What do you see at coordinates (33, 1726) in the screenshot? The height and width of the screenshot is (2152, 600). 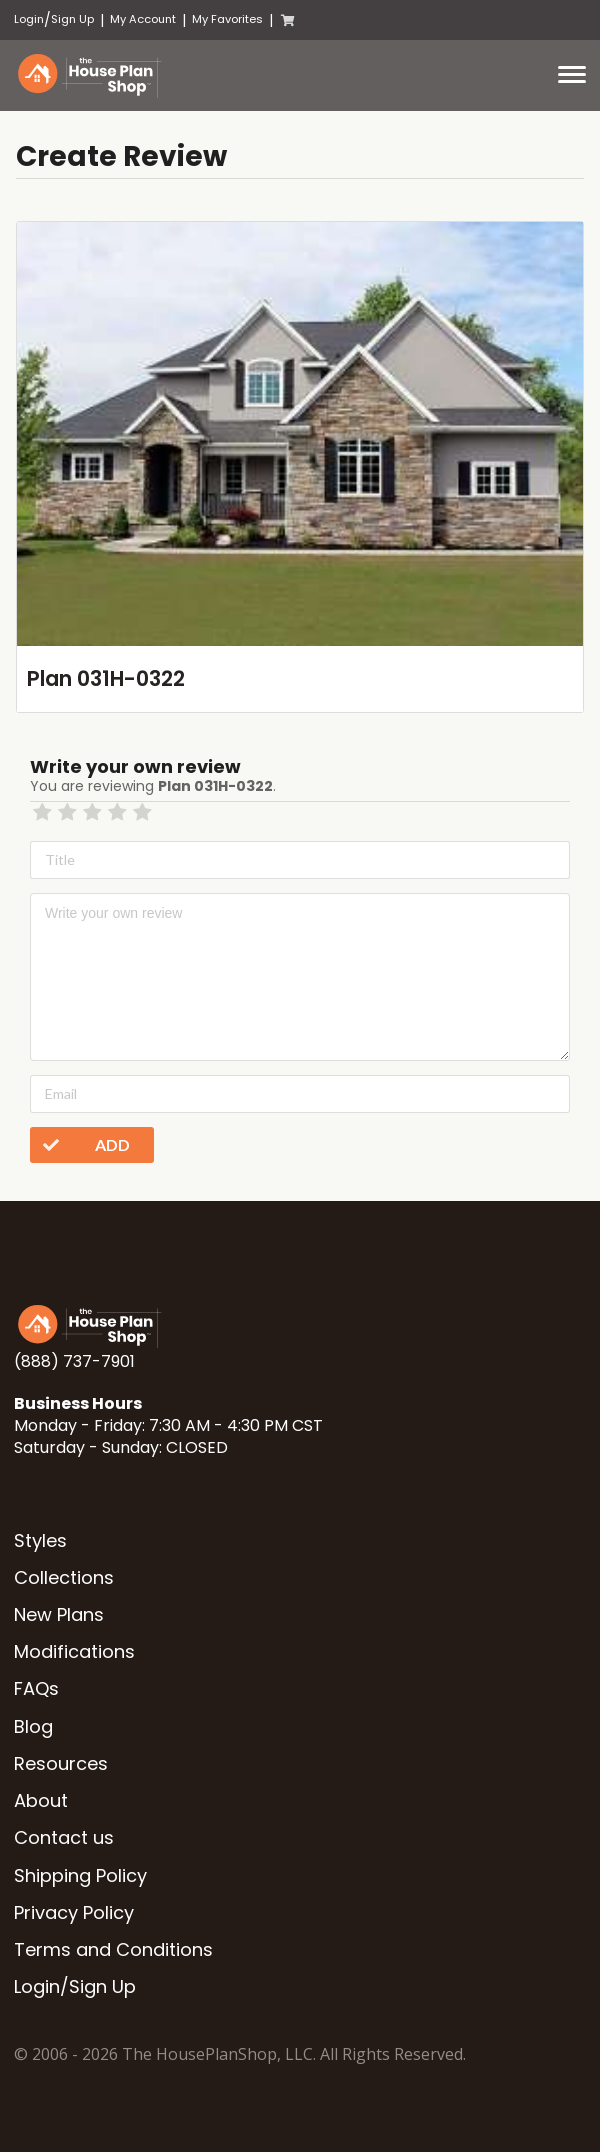 I see `Blog` at bounding box center [33, 1726].